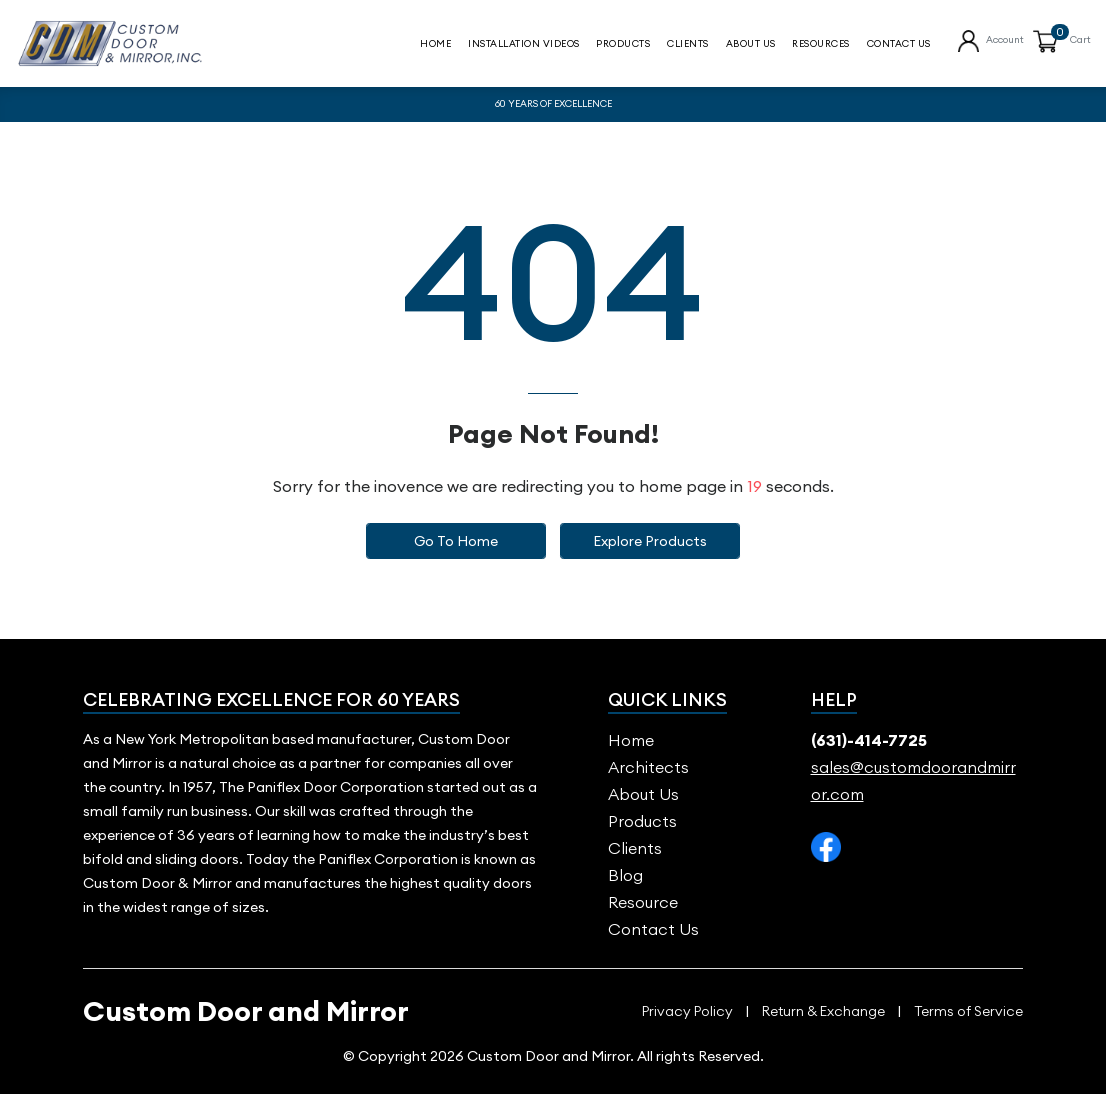 The image size is (1106, 1094). Describe the element at coordinates (623, 44) in the screenshot. I see `Products` at that location.